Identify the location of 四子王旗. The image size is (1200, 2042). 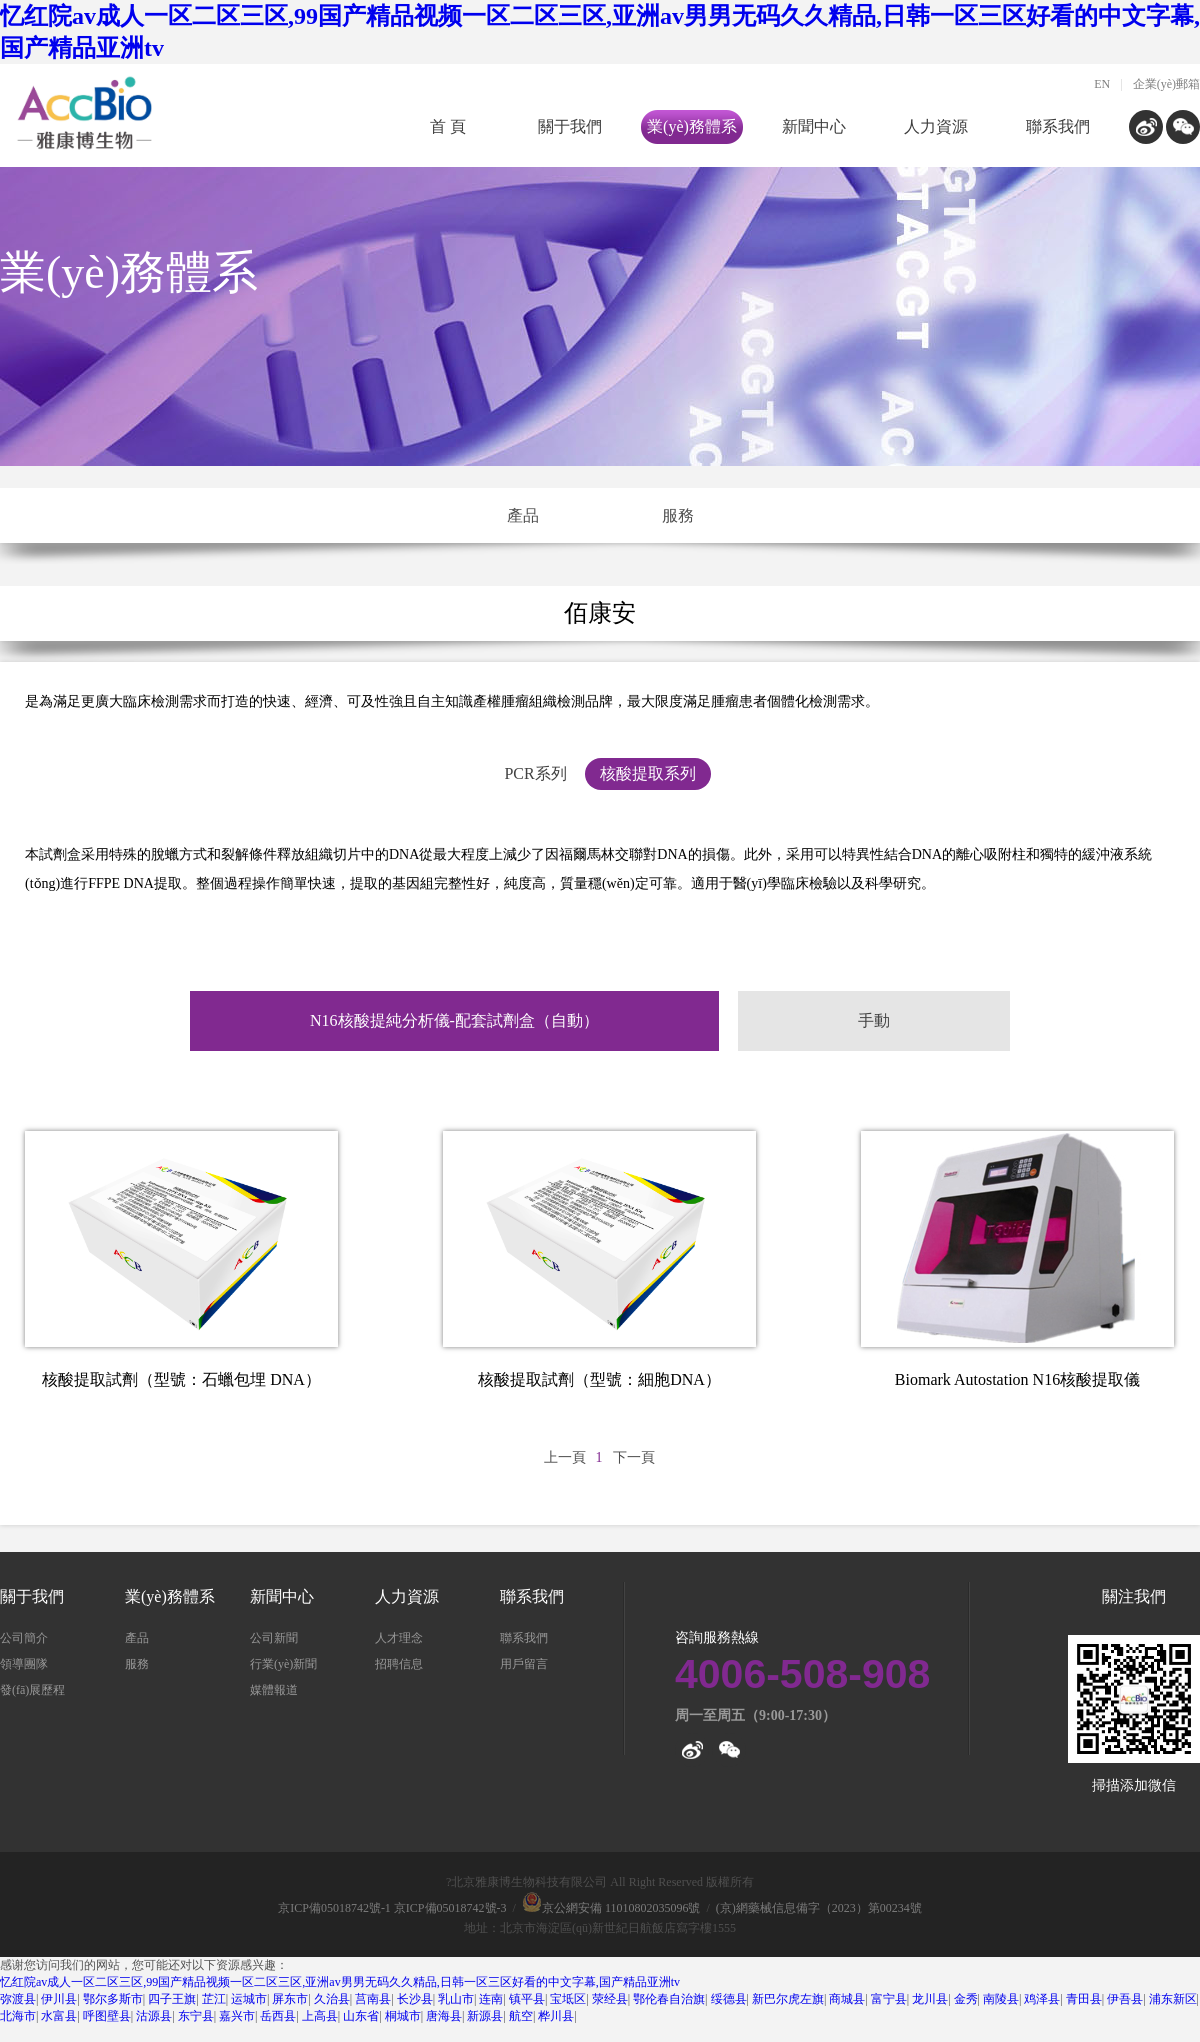
(172, 1999).